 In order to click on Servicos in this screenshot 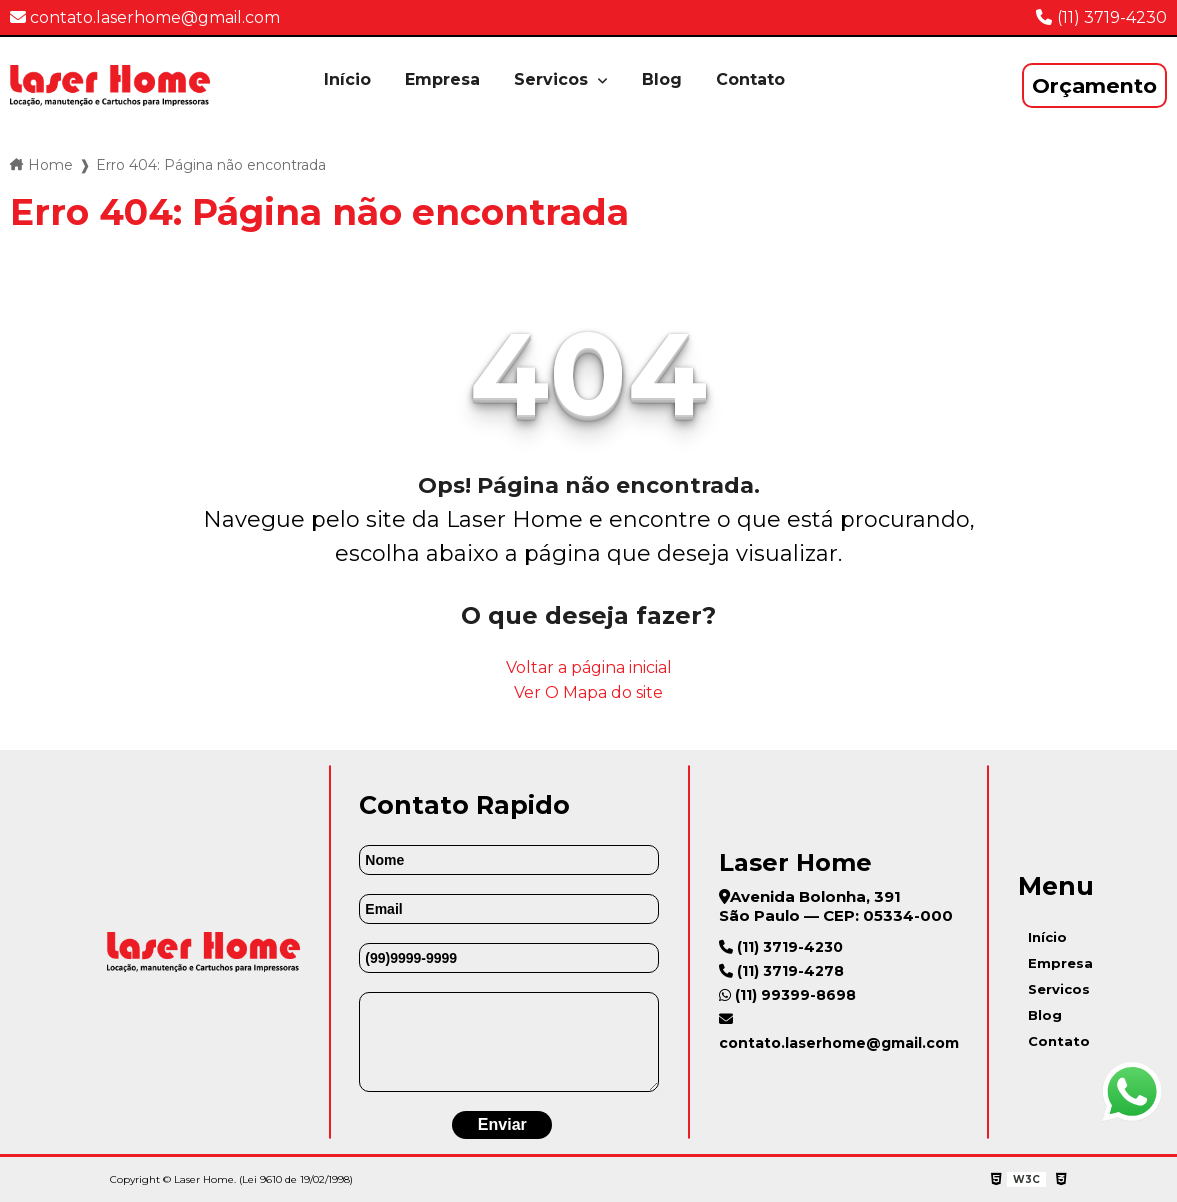, I will do `click(553, 79)`.